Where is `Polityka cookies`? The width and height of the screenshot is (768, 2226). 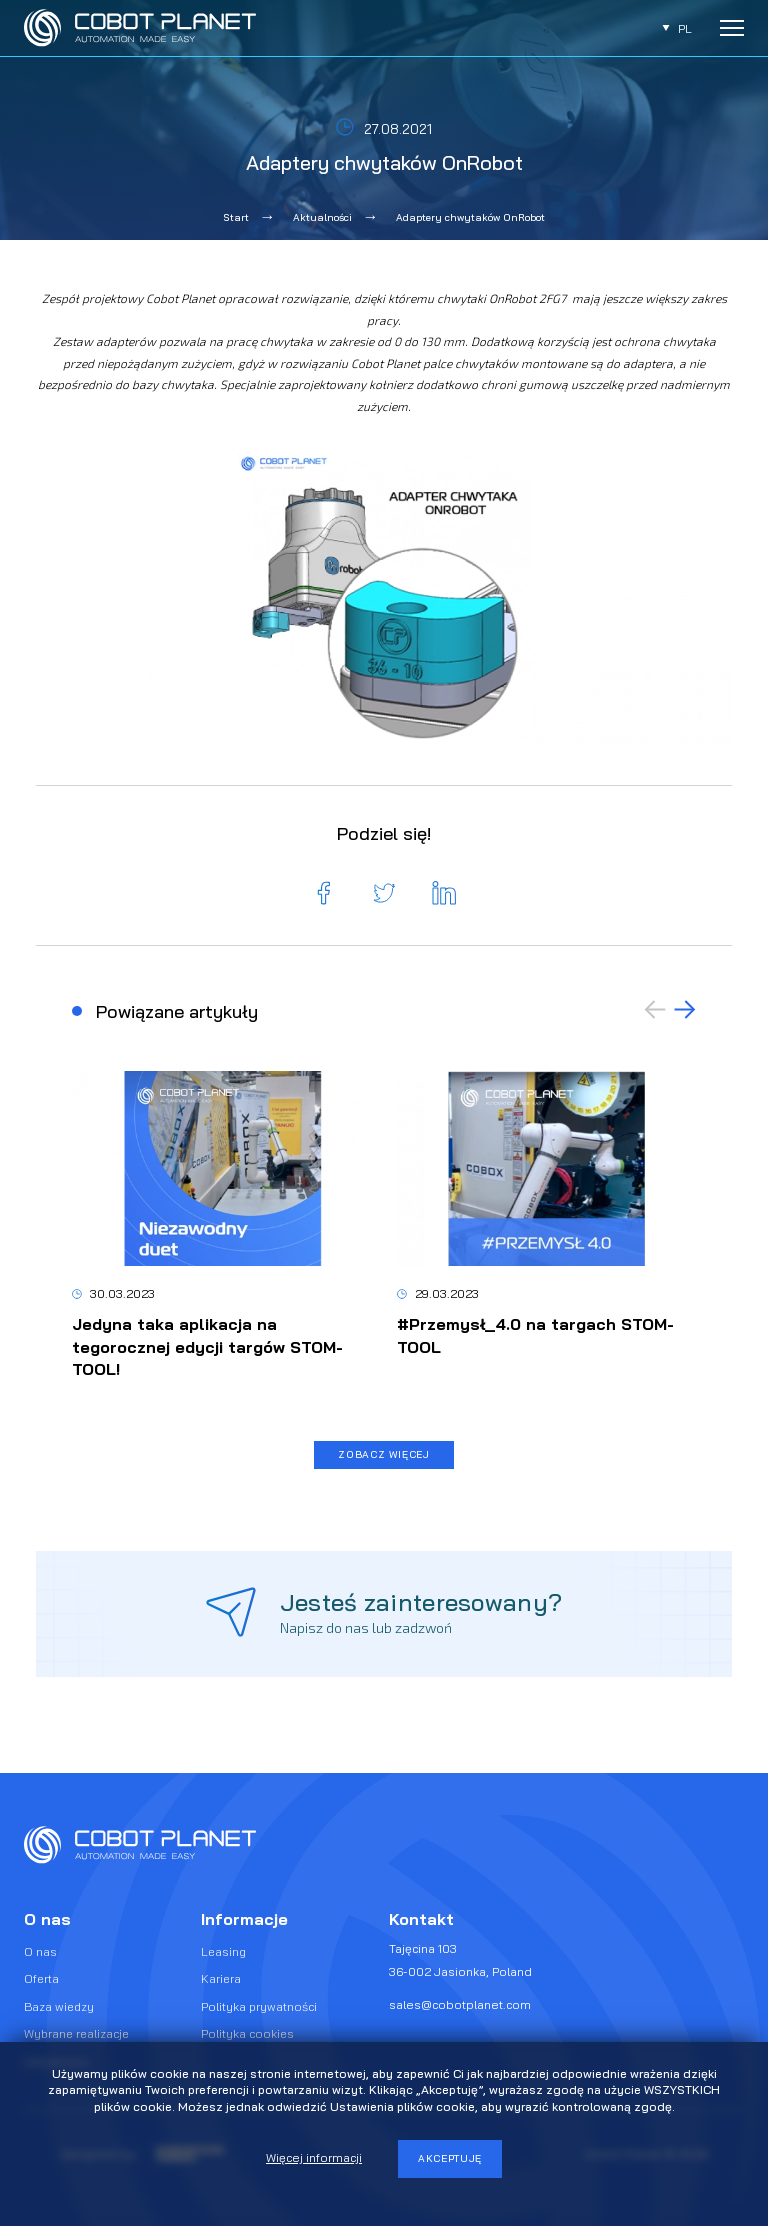
Polityka cookies is located at coordinates (247, 2033).